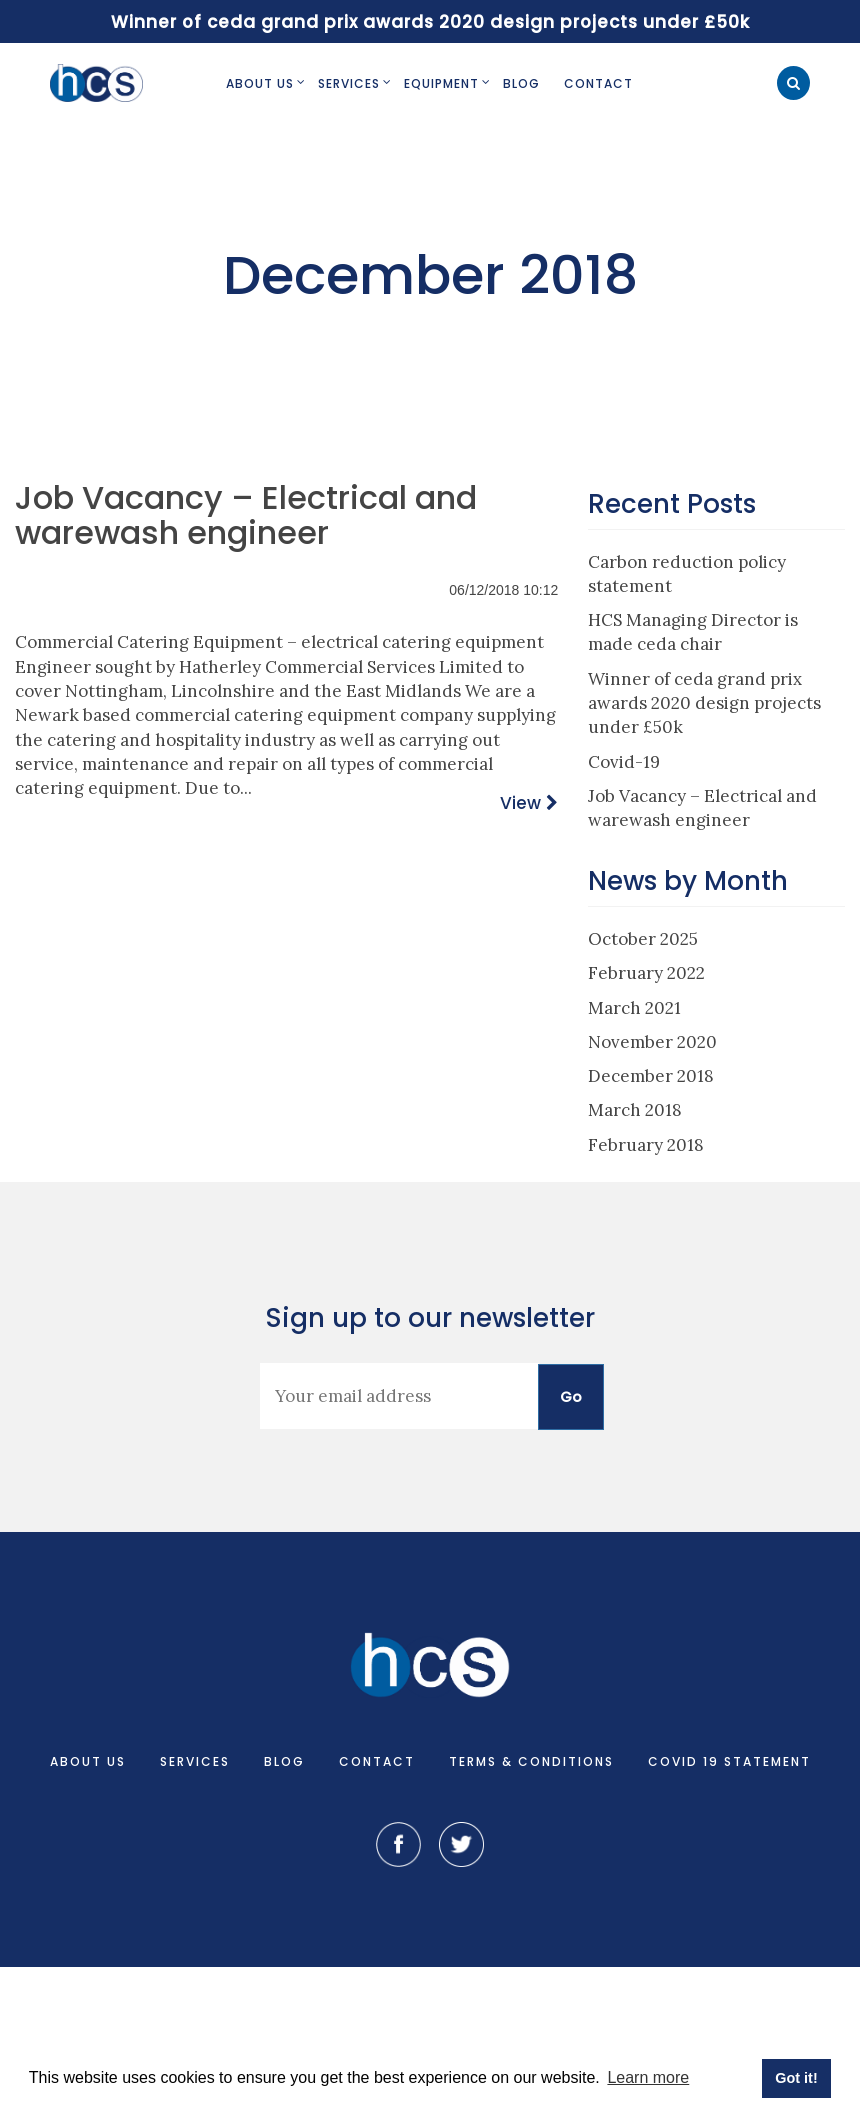  What do you see at coordinates (531, 1761) in the screenshot?
I see `Terms & Conditions` at bounding box center [531, 1761].